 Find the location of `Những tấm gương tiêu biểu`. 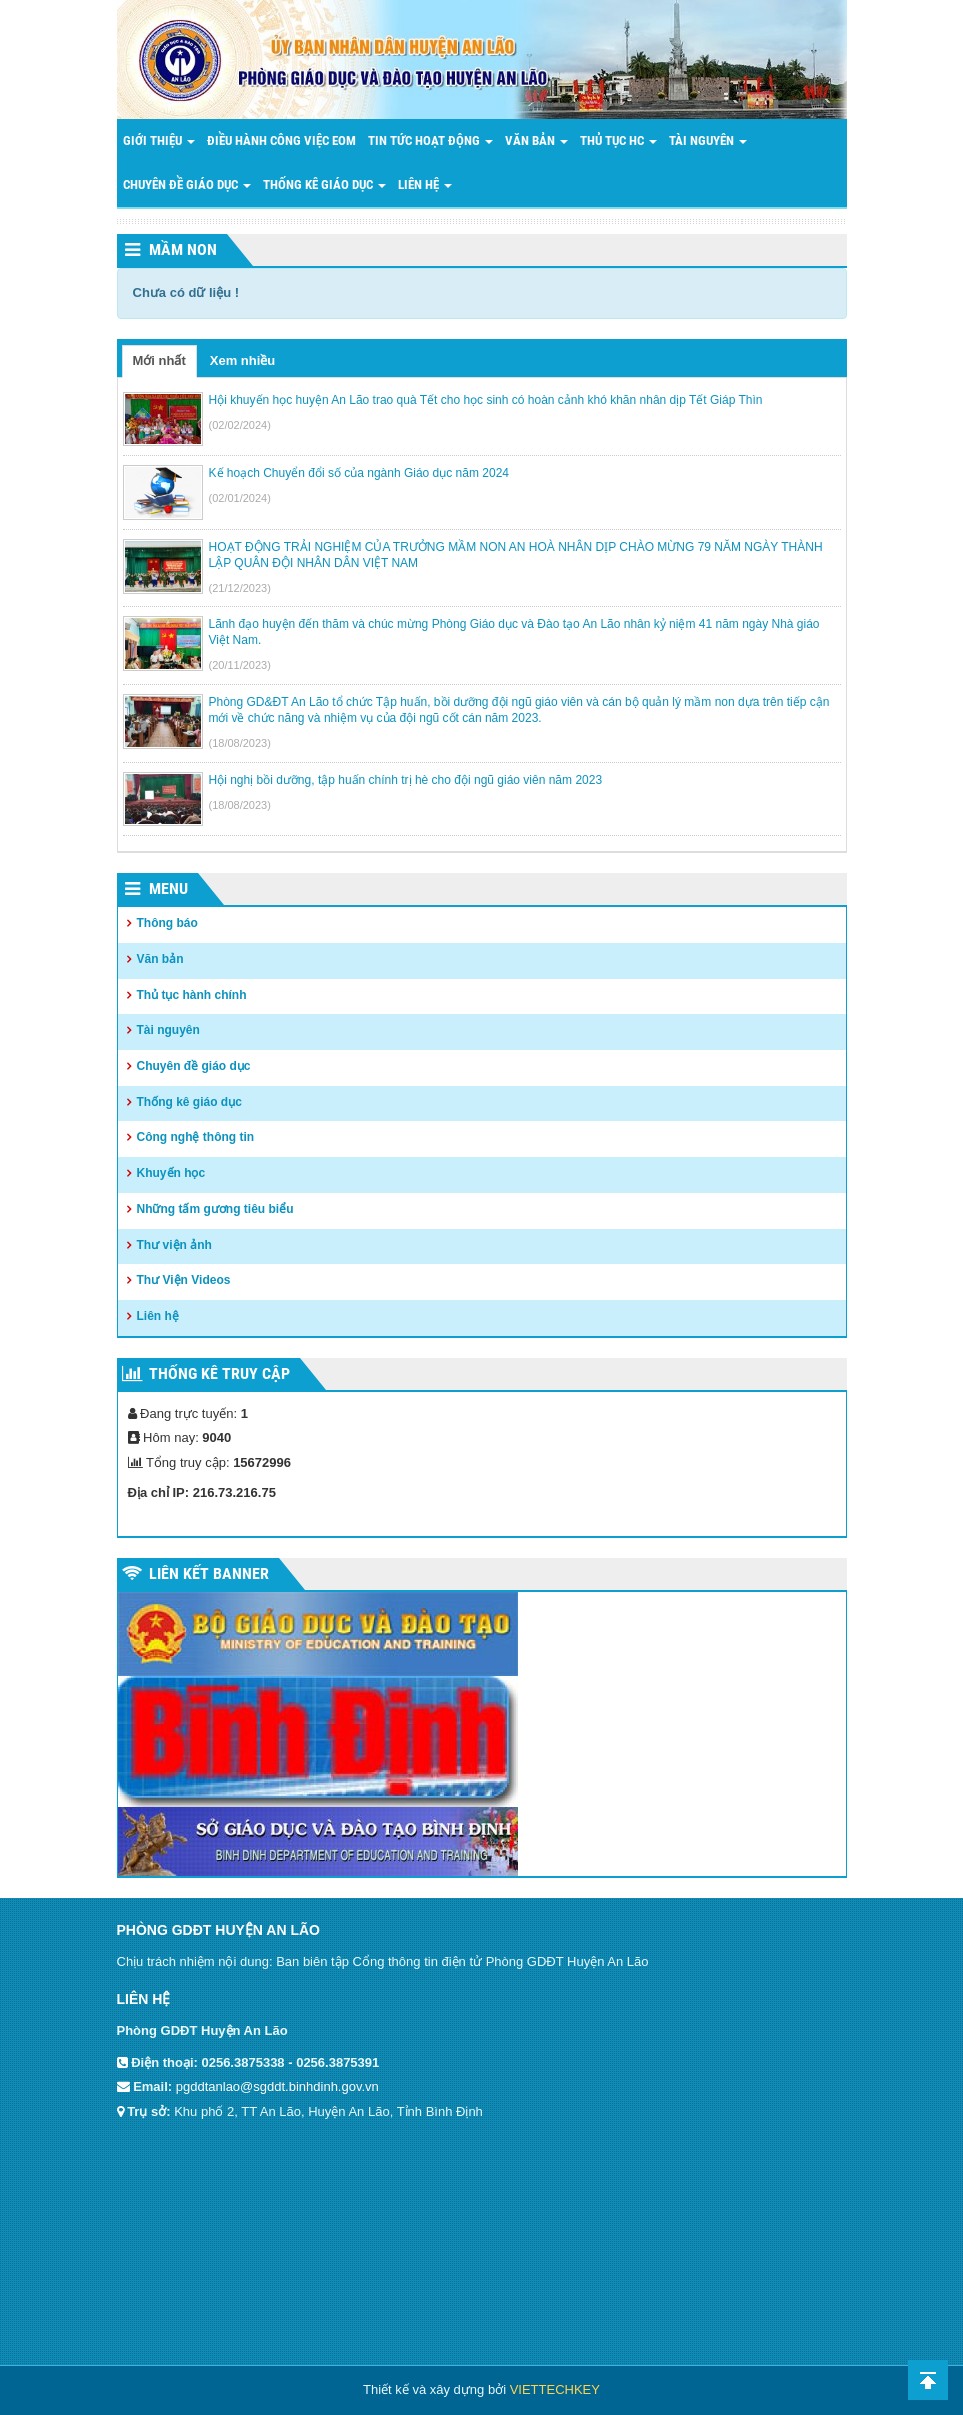

Những tấm gương tiêu biểu is located at coordinates (215, 1209).